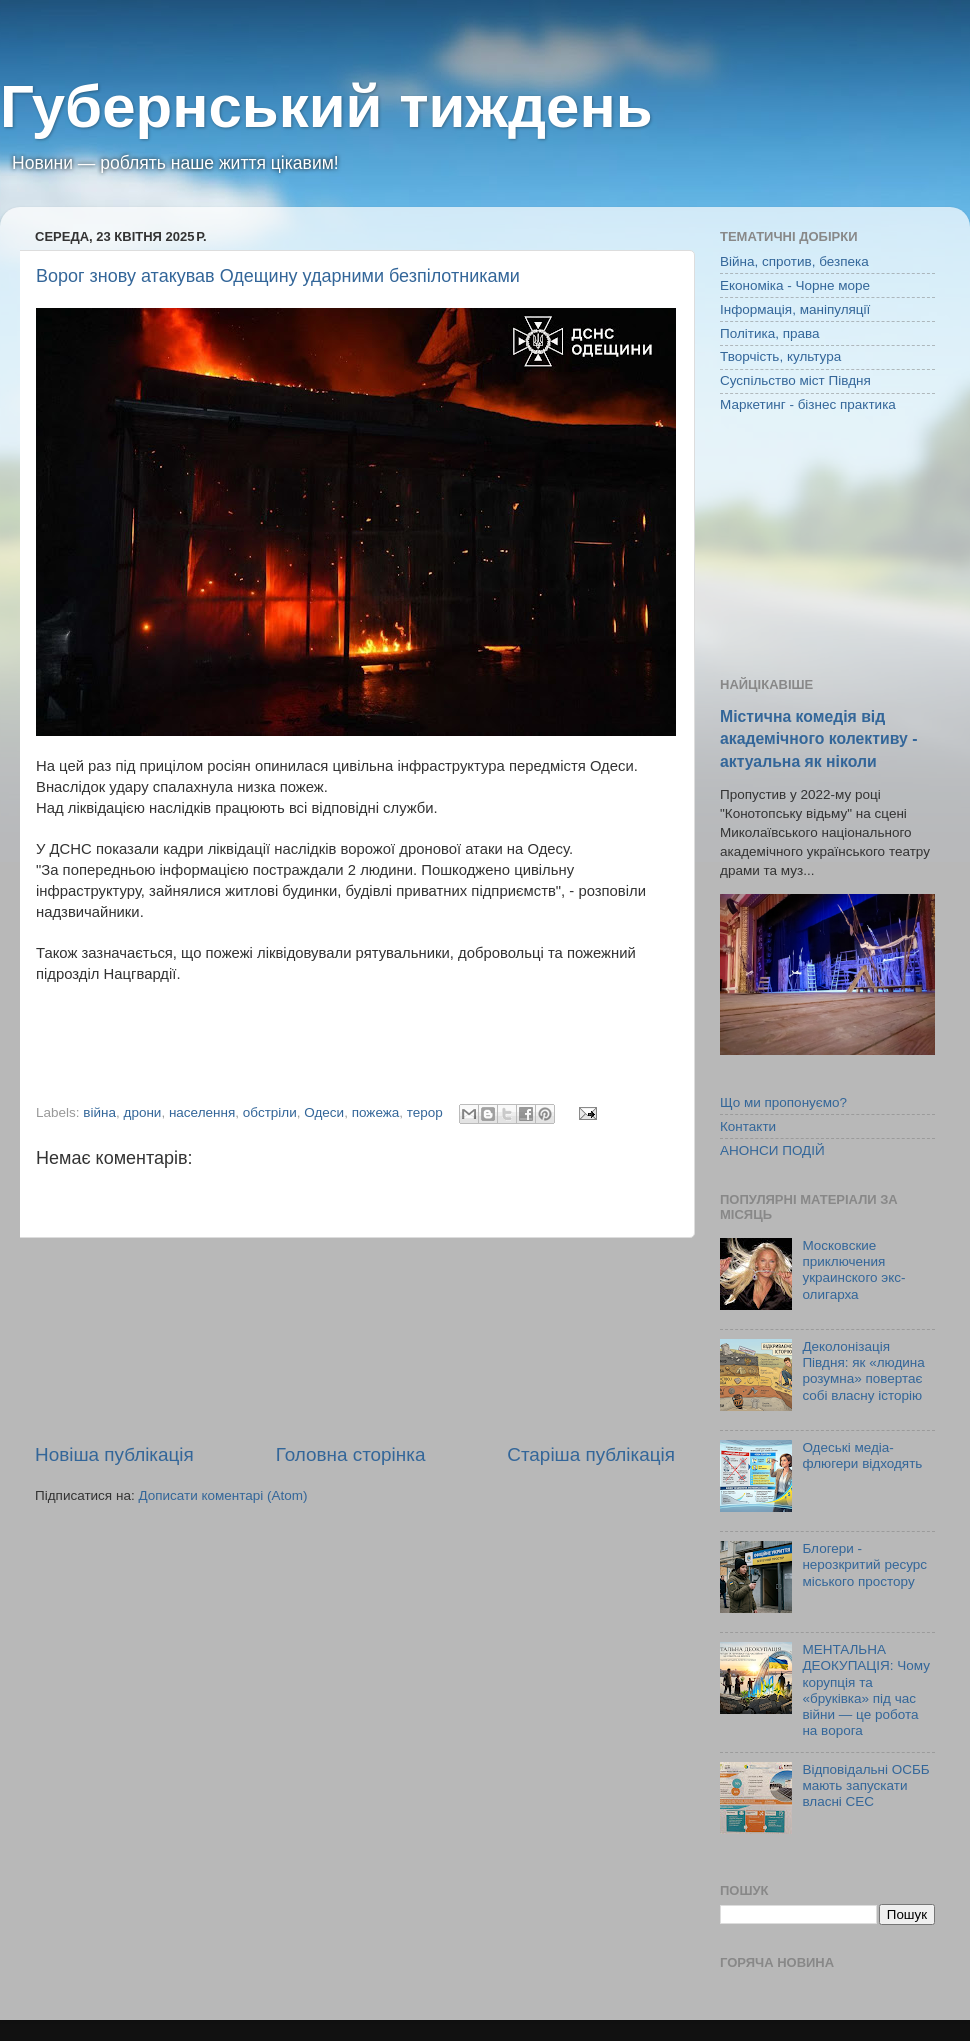 The image size is (970, 2041). What do you see at coordinates (278, 276) in the screenshot?
I see `Ворог знову атакував Одещину ударними безпілотниками` at bounding box center [278, 276].